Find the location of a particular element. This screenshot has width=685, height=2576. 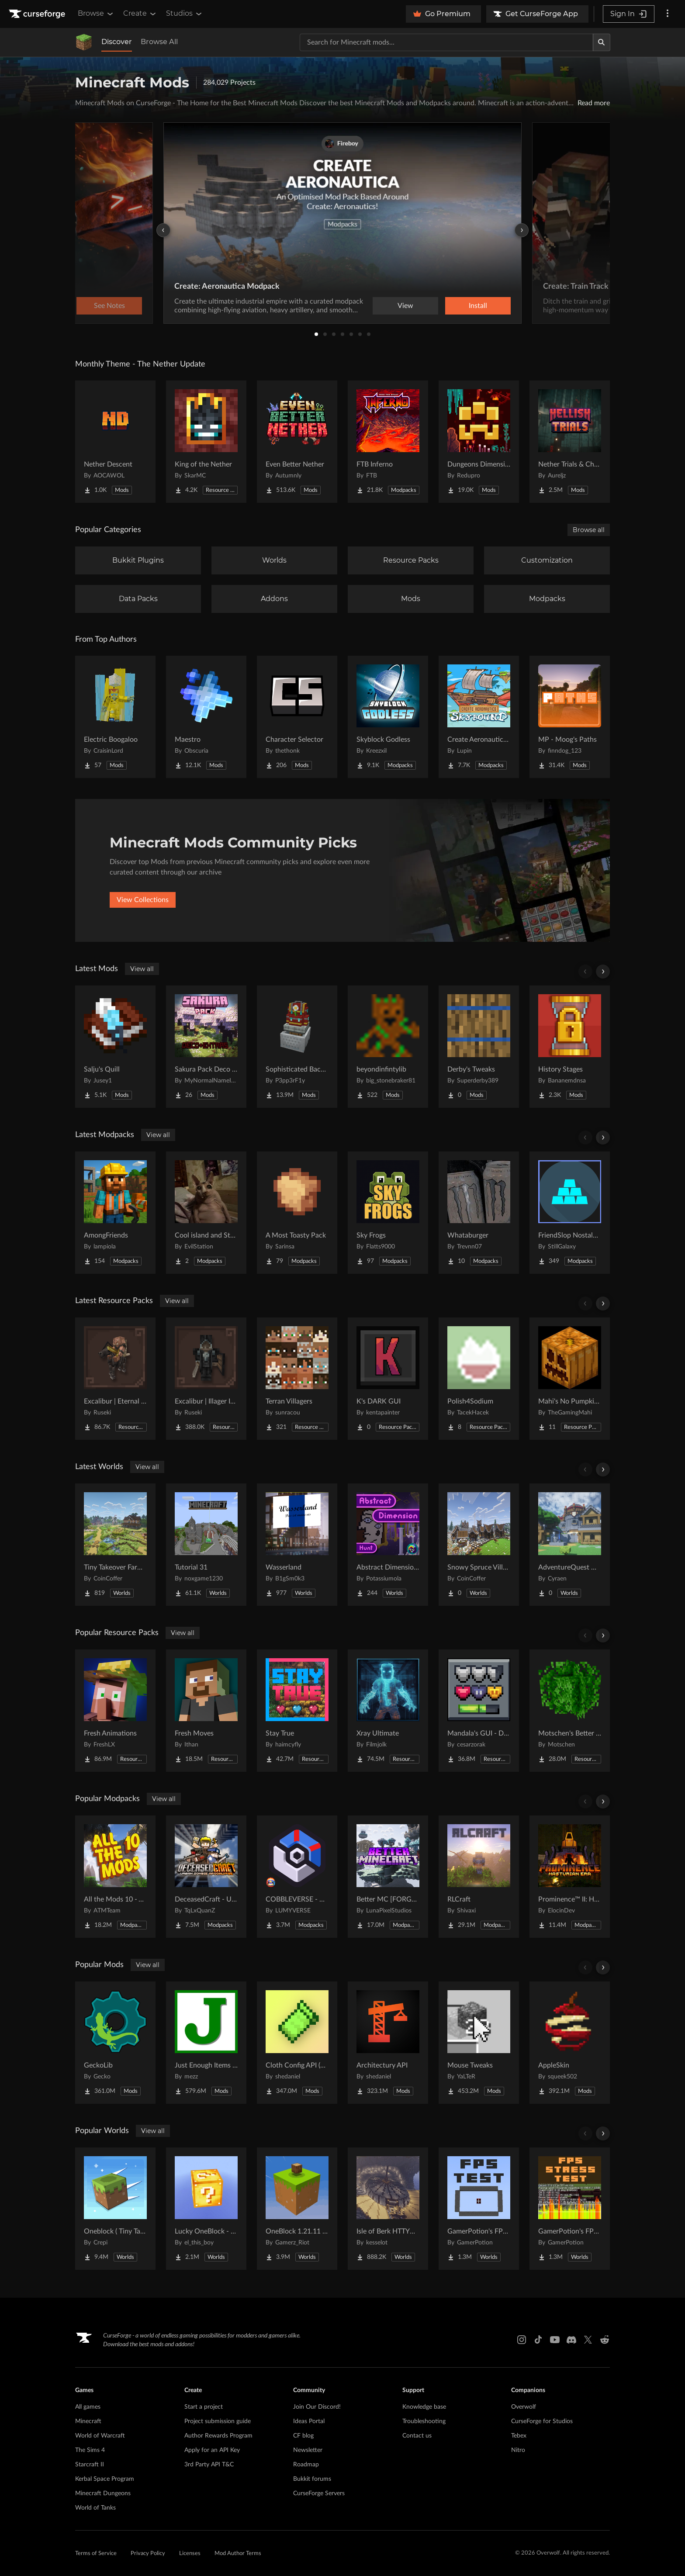

[Go to Cloth Config API (Fabric/Forge/NeoForge) Project Page] is located at coordinates (297, 2042).